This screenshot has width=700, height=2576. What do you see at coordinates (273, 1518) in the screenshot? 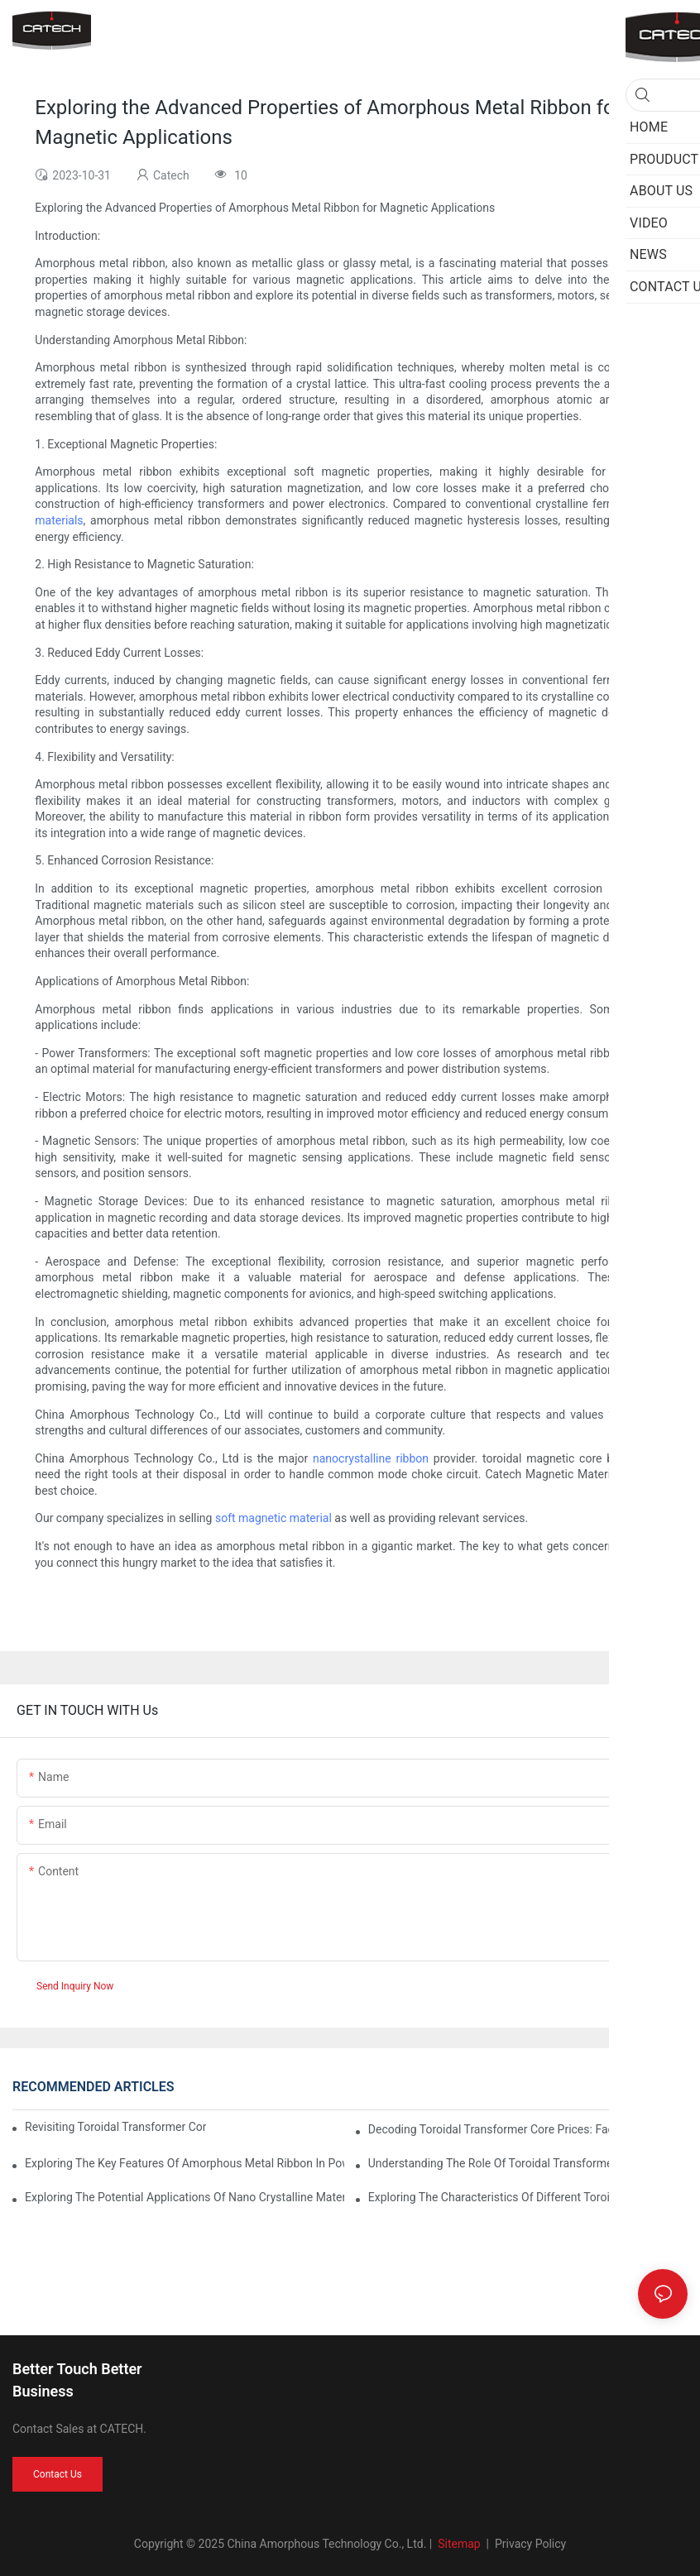
I see `soft magnetic material` at bounding box center [273, 1518].